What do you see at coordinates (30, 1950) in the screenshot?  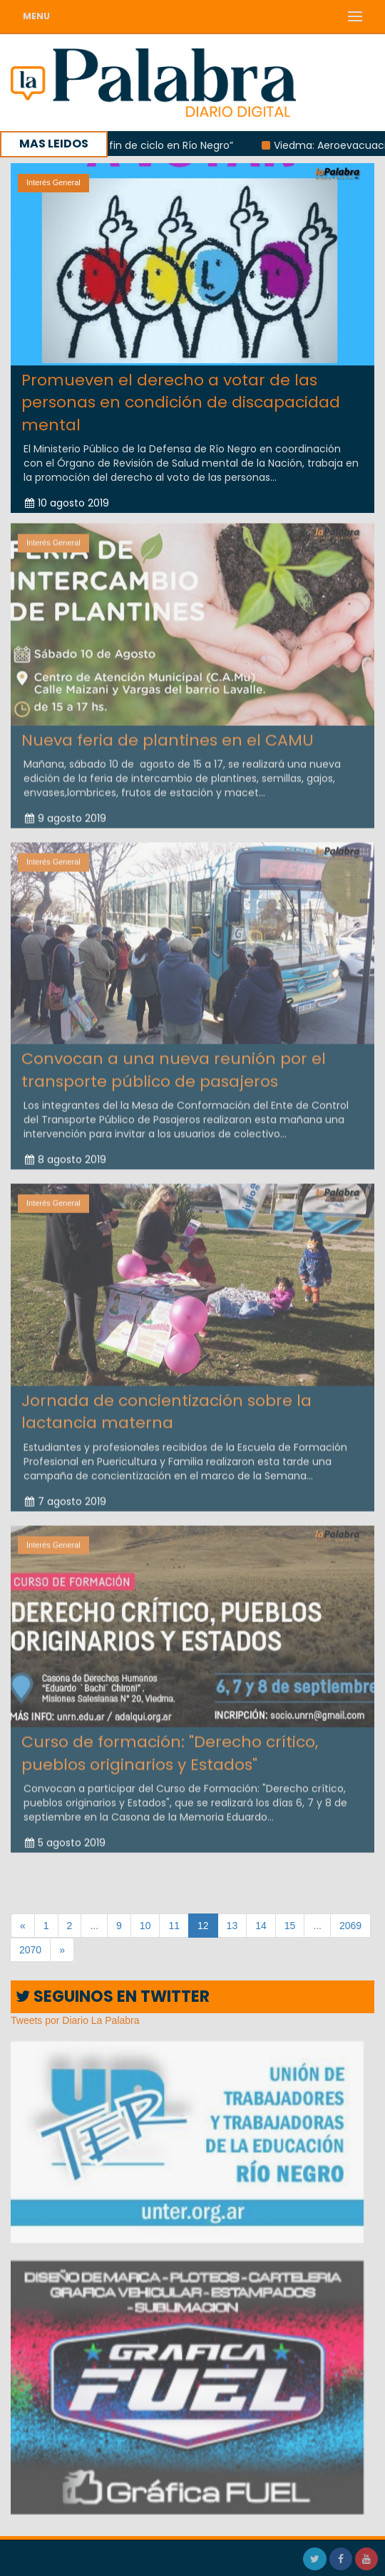 I see `2070` at bounding box center [30, 1950].